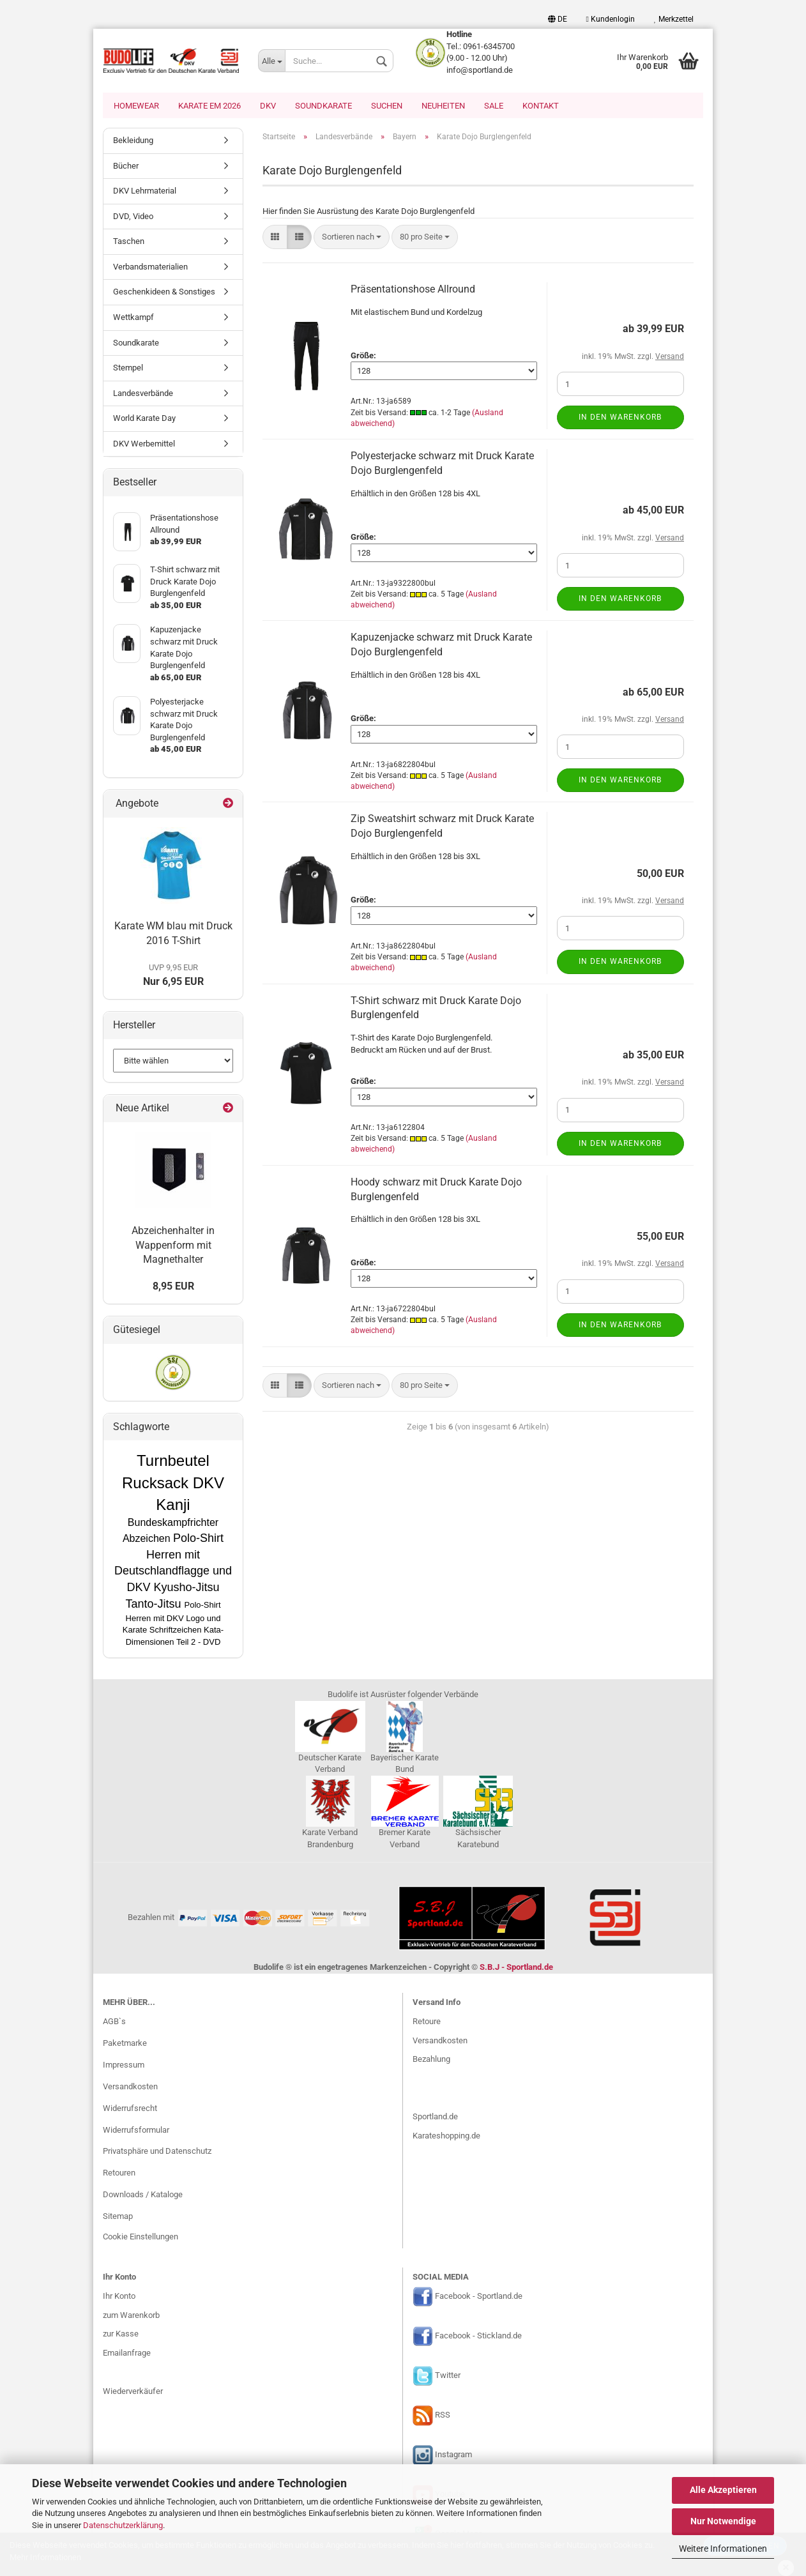 The width and height of the screenshot is (806, 2576). What do you see at coordinates (723, 2521) in the screenshot?
I see `Nur Notwendige` at bounding box center [723, 2521].